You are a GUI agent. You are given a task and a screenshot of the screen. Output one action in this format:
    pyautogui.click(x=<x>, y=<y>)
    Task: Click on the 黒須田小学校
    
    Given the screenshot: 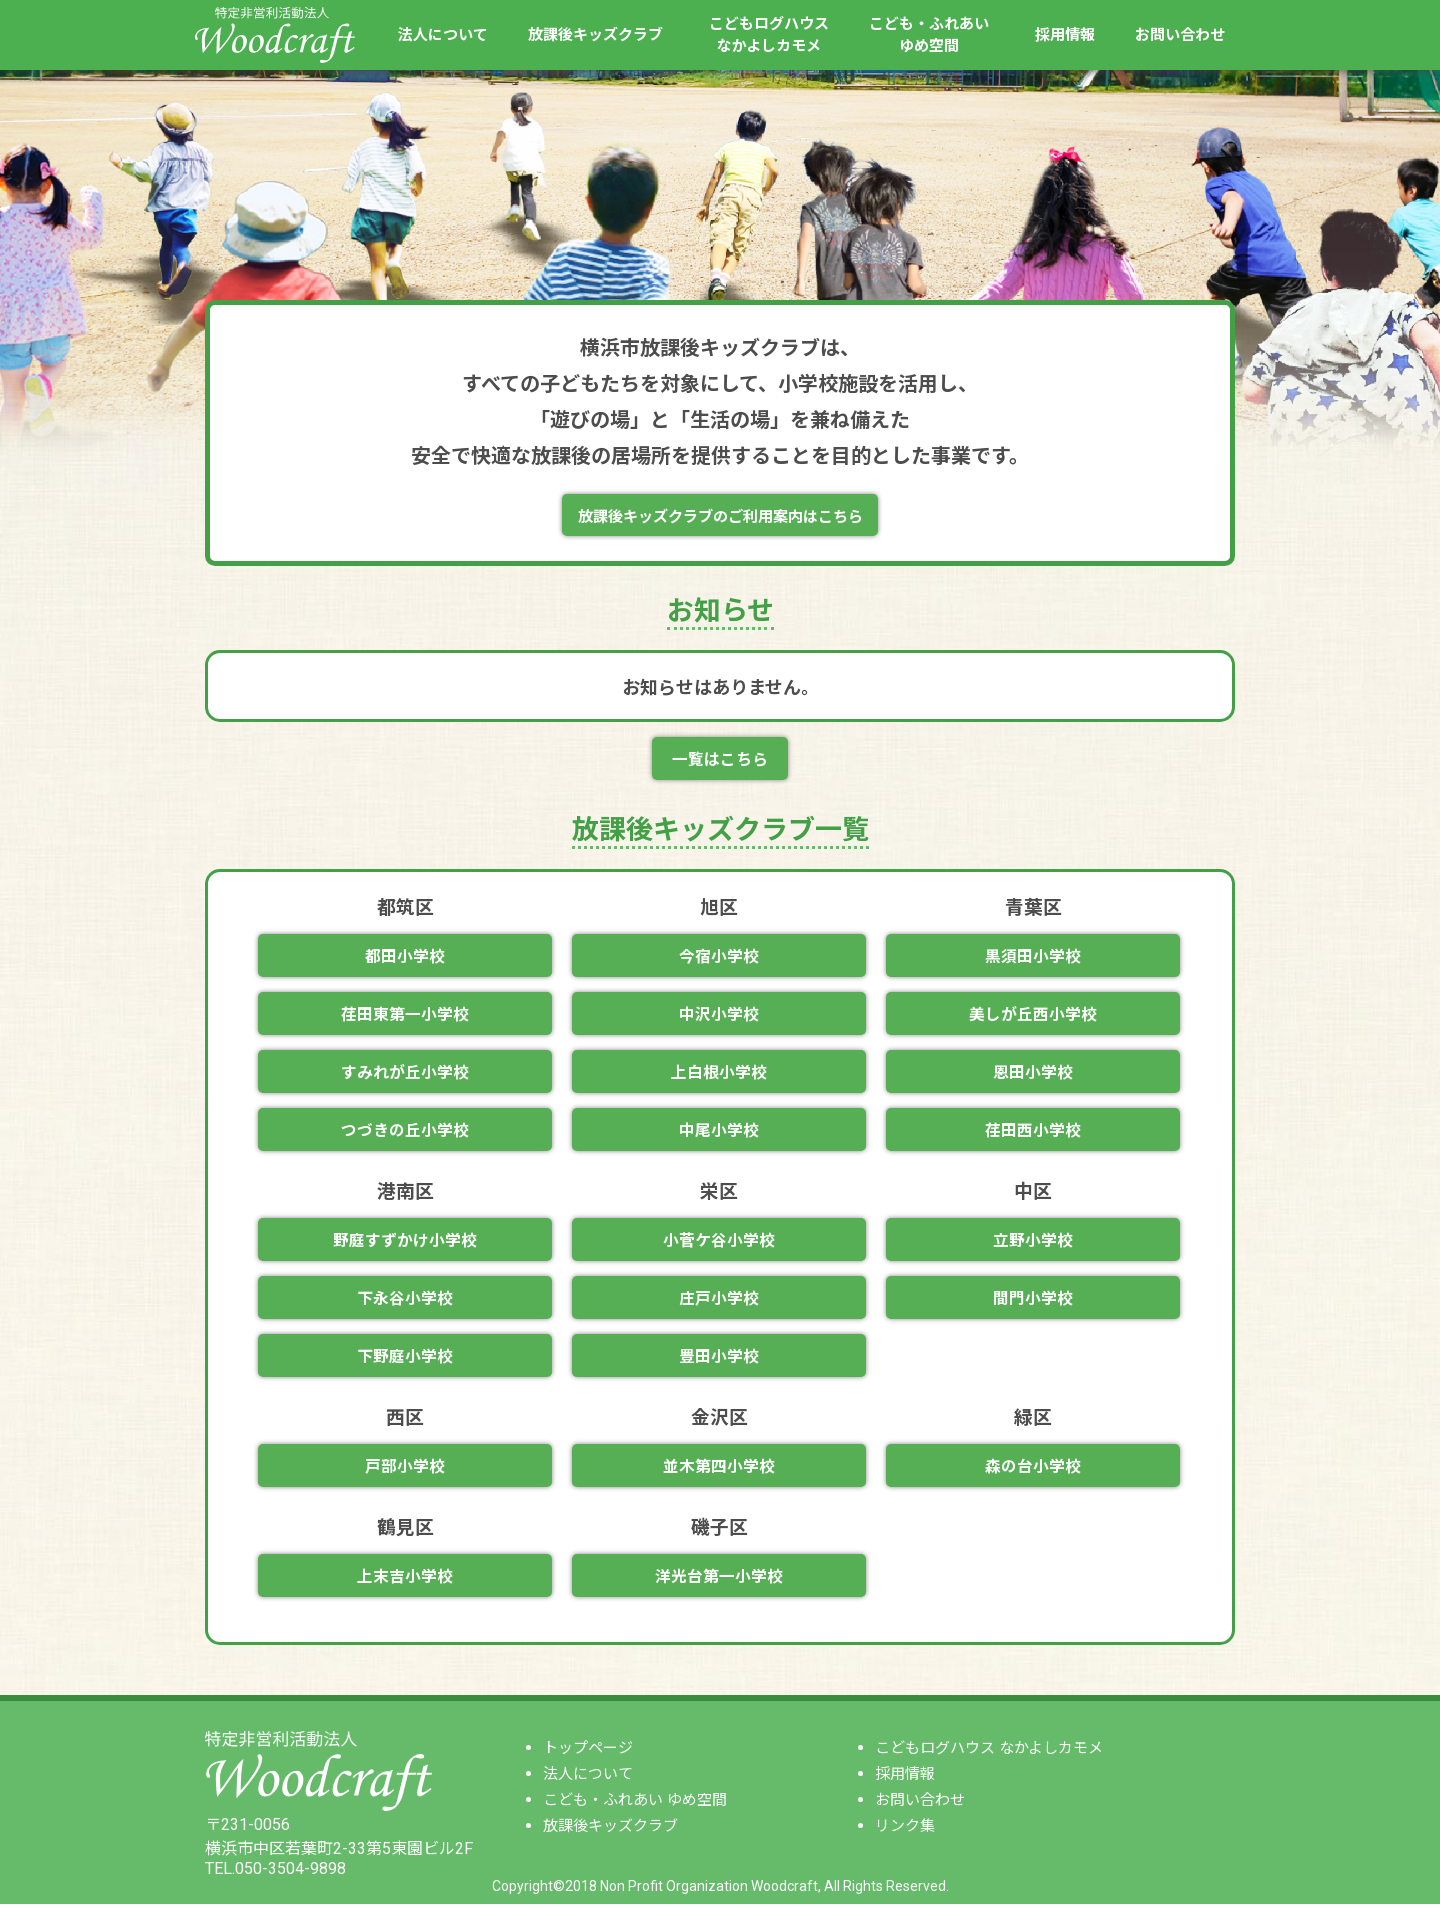 What is the action you would take?
    pyautogui.click(x=1033, y=960)
    